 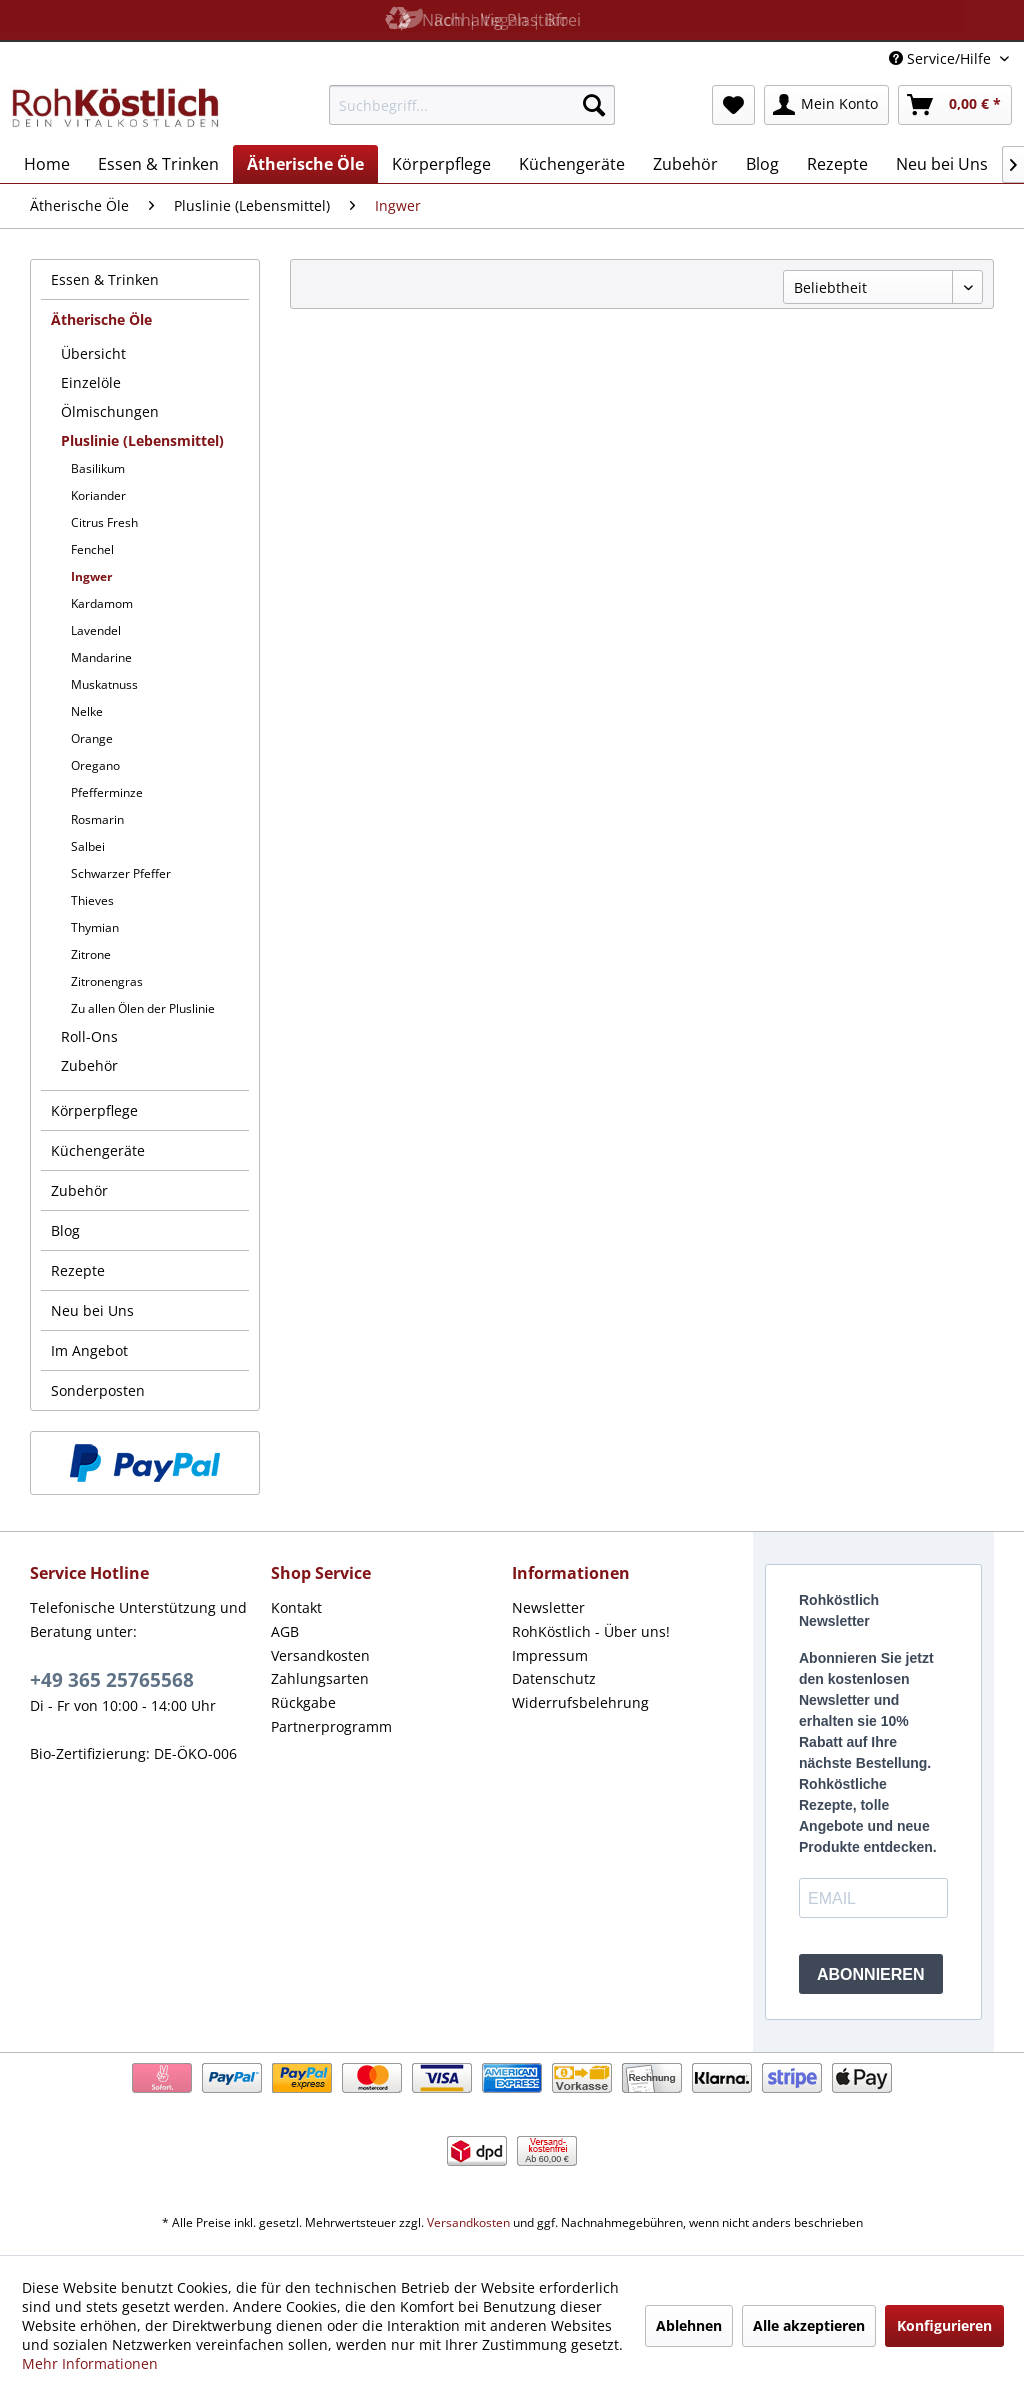 What do you see at coordinates (110, 411) in the screenshot?
I see `Ölmischungen` at bounding box center [110, 411].